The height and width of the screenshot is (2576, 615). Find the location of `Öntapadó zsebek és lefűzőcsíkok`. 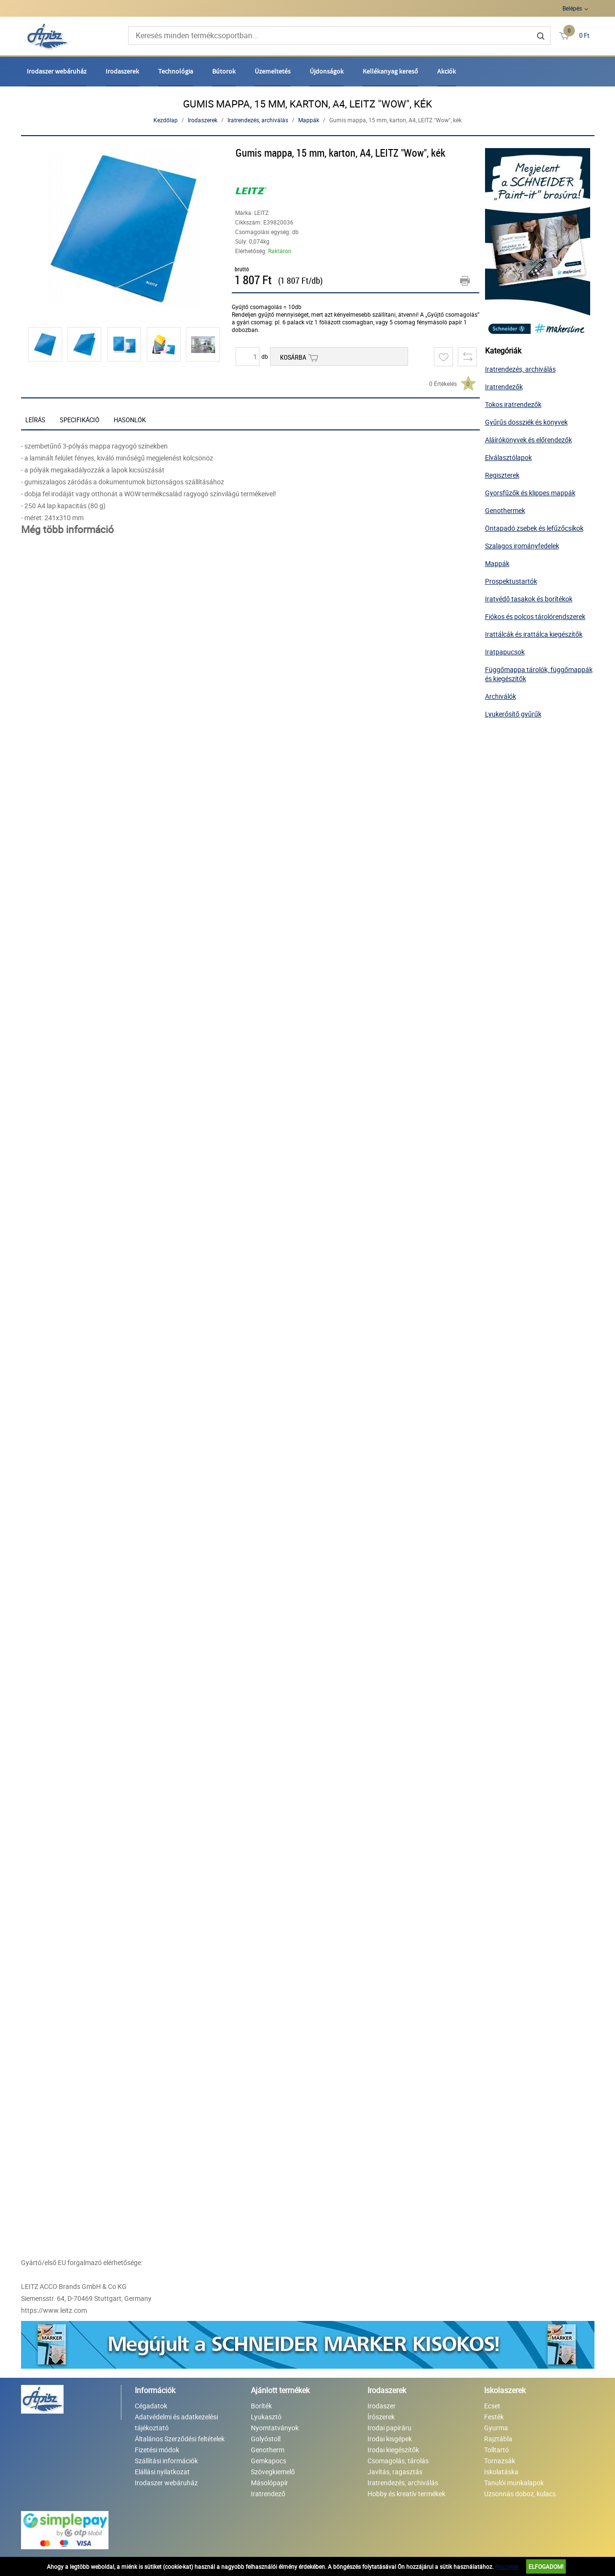

Öntapadó zsebek és lefűzőcsíkok is located at coordinates (534, 528).